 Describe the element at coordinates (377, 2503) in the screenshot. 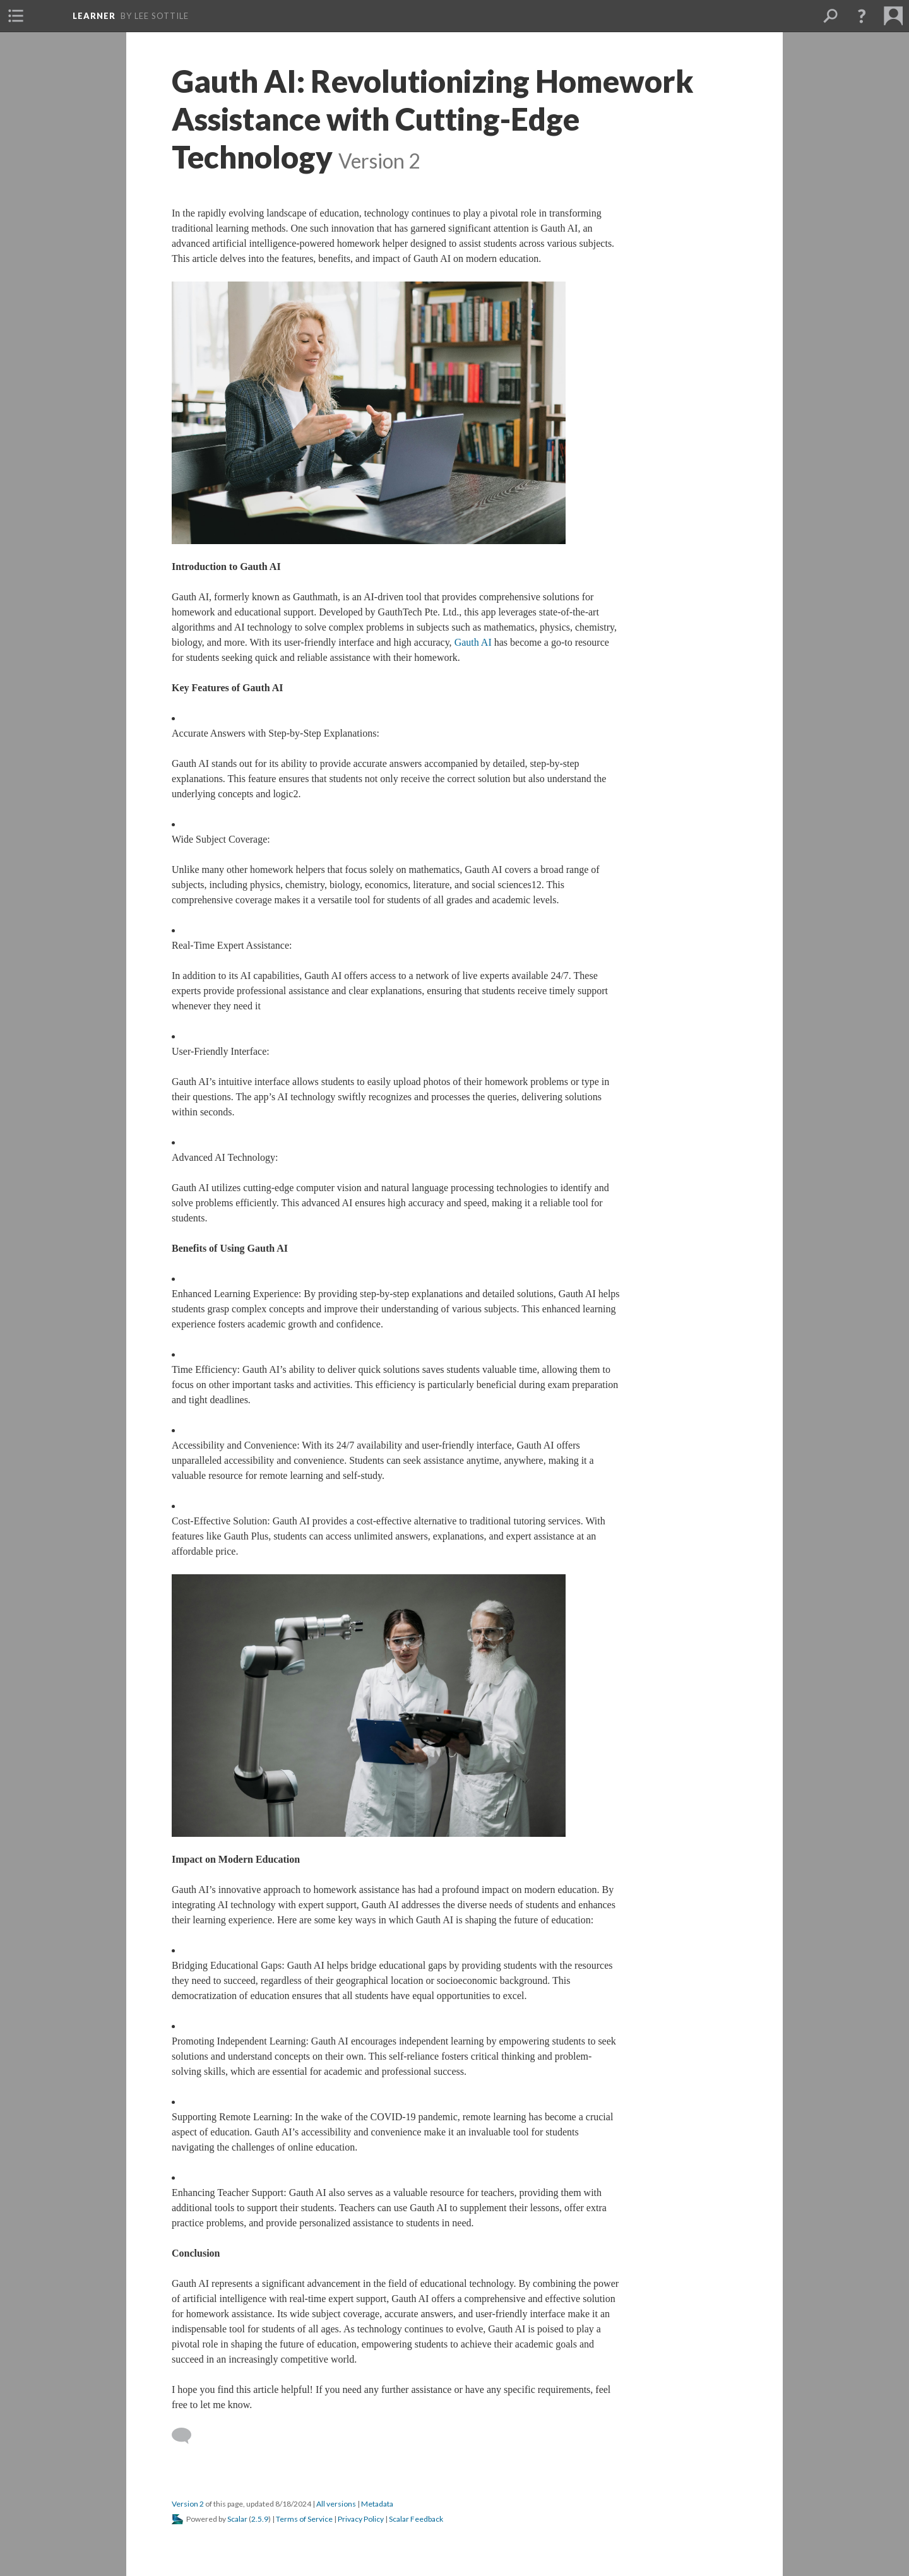

I see `Metadata` at that location.